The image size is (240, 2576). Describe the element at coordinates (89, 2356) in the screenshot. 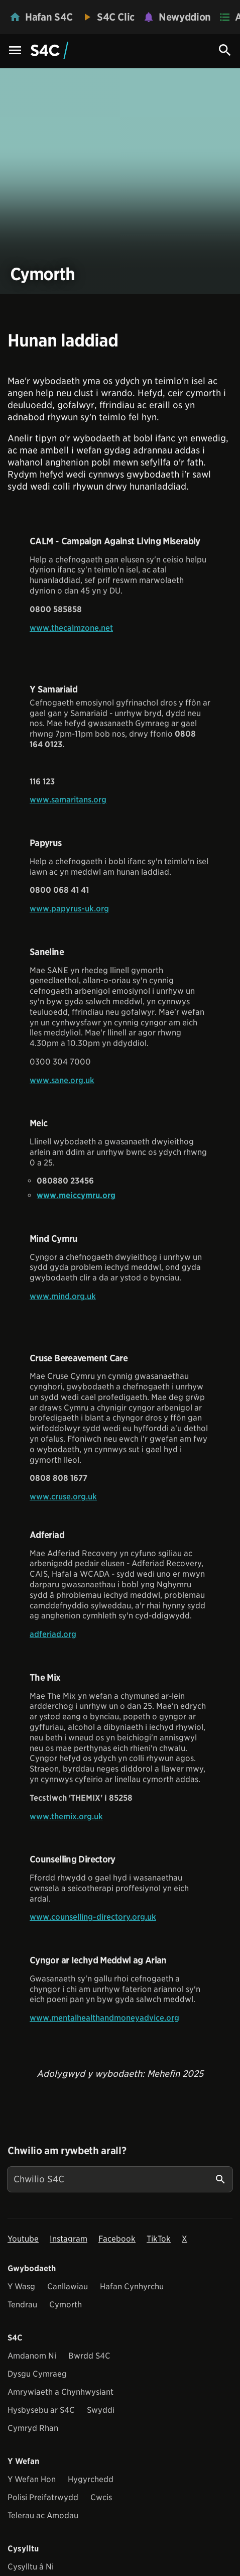

I see `Bwrdd S4C` at that location.